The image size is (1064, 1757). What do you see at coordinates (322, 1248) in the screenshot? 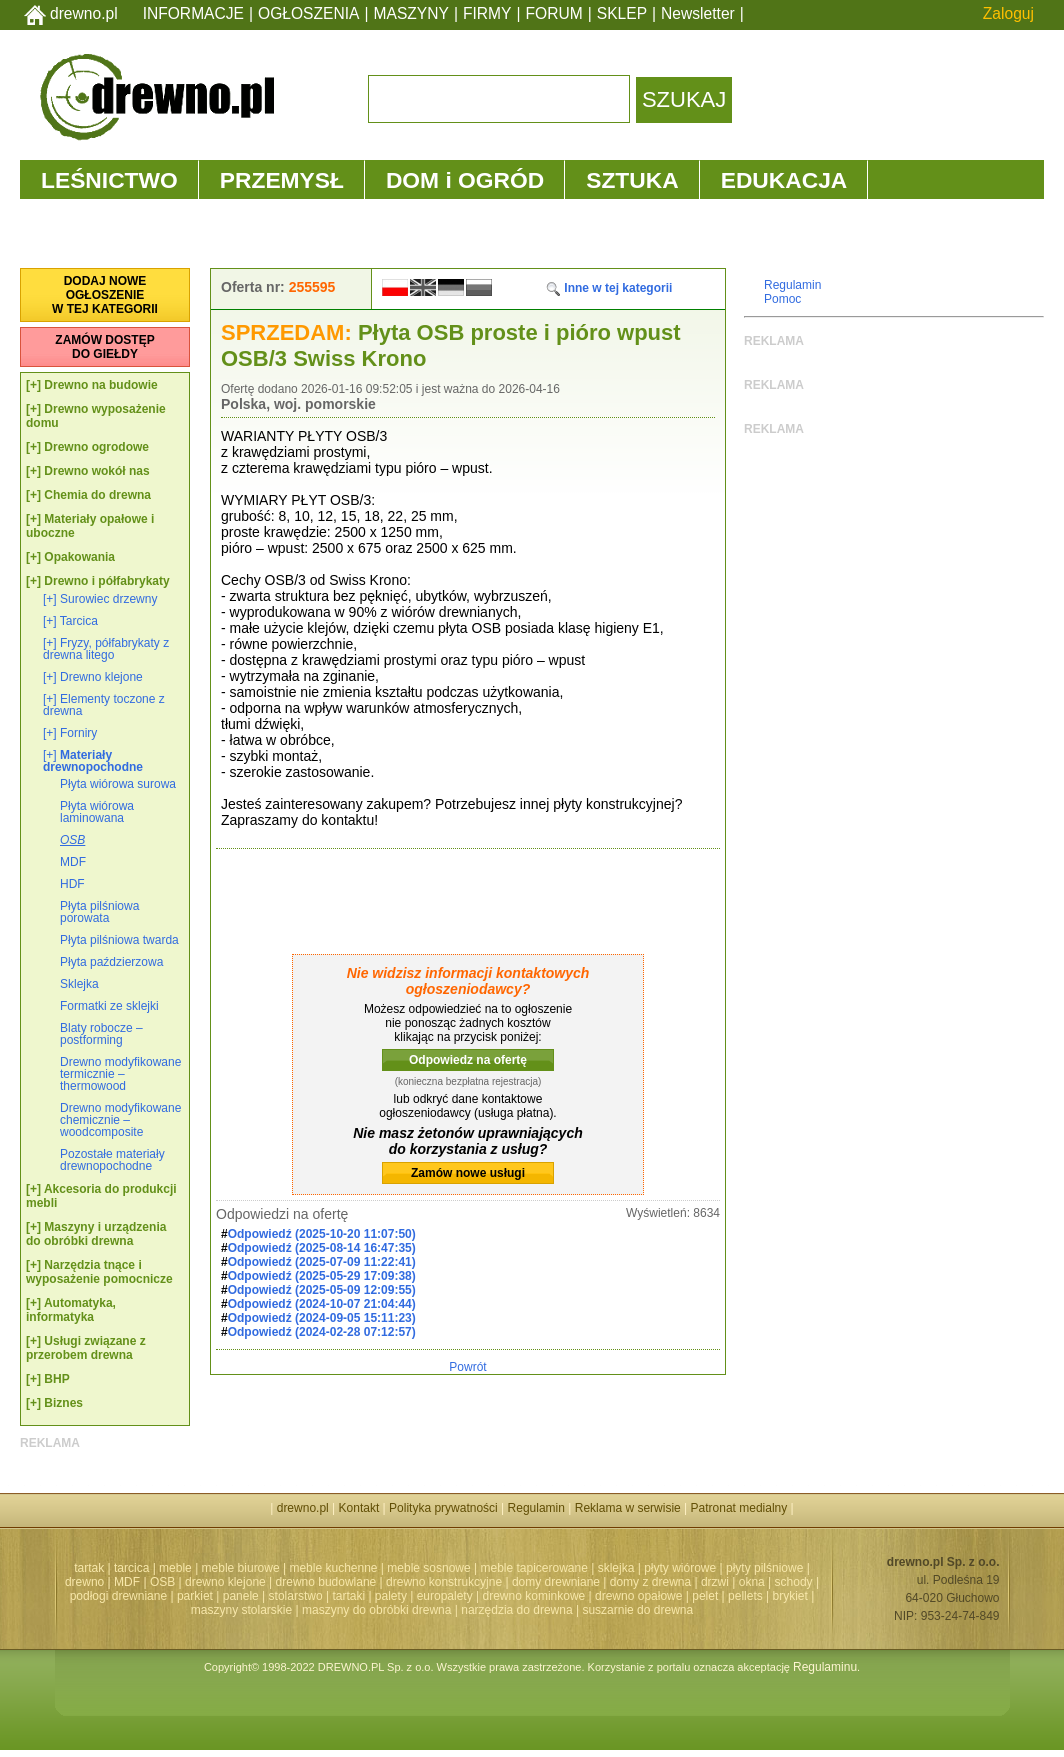
I see `Odpowiedź (2025-08-14 16:47:35)` at bounding box center [322, 1248].